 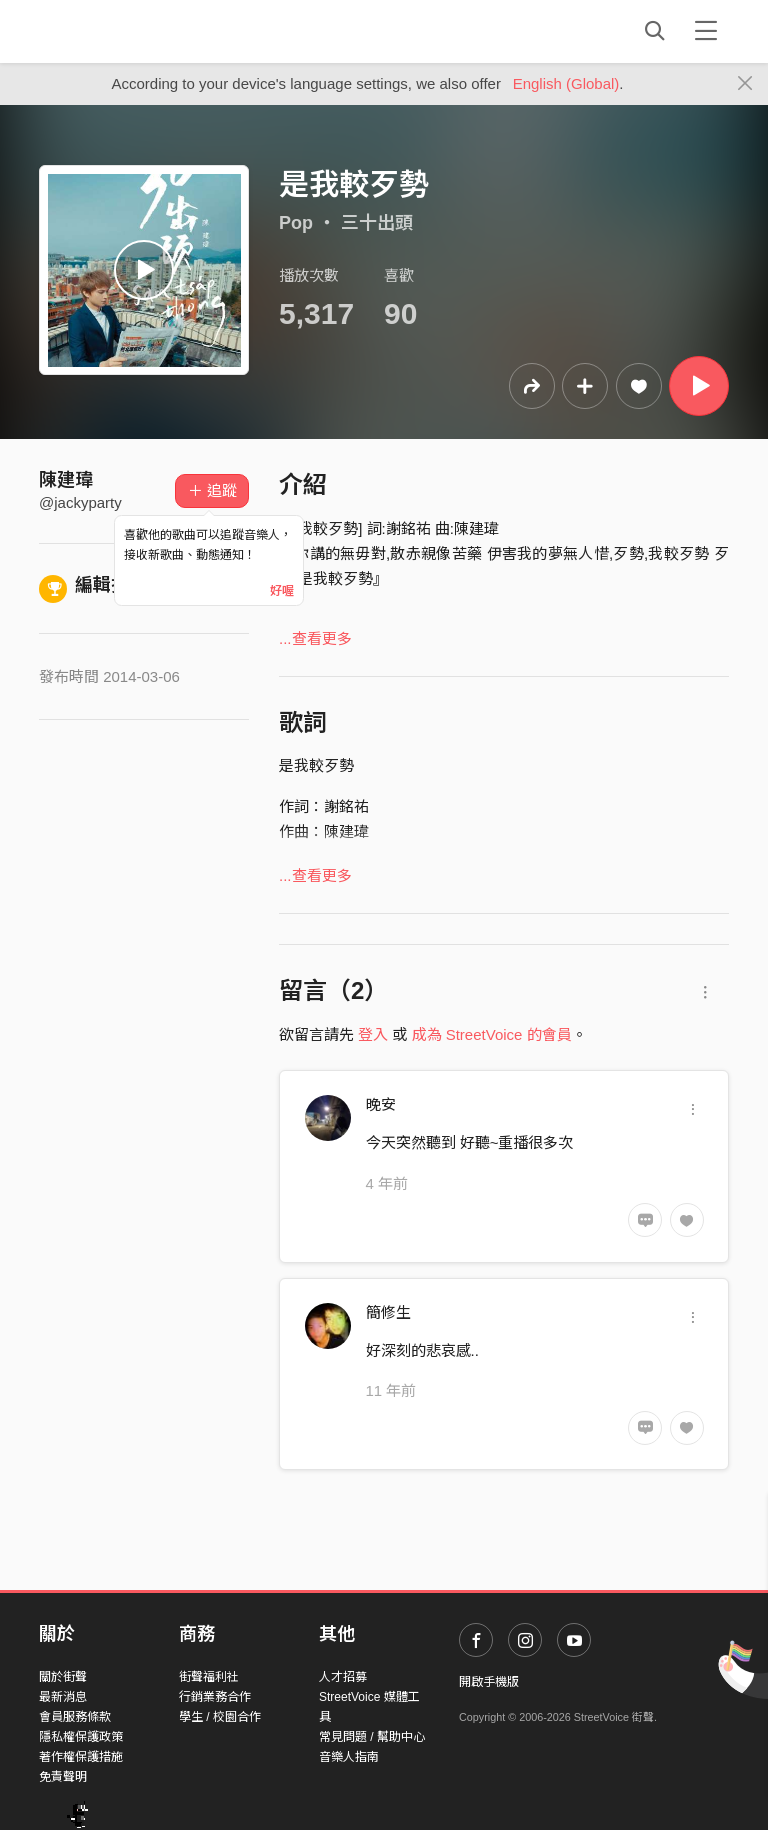 What do you see at coordinates (343, 1677) in the screenshot?
I see `人才招募` at bounding box center [343, 1677].